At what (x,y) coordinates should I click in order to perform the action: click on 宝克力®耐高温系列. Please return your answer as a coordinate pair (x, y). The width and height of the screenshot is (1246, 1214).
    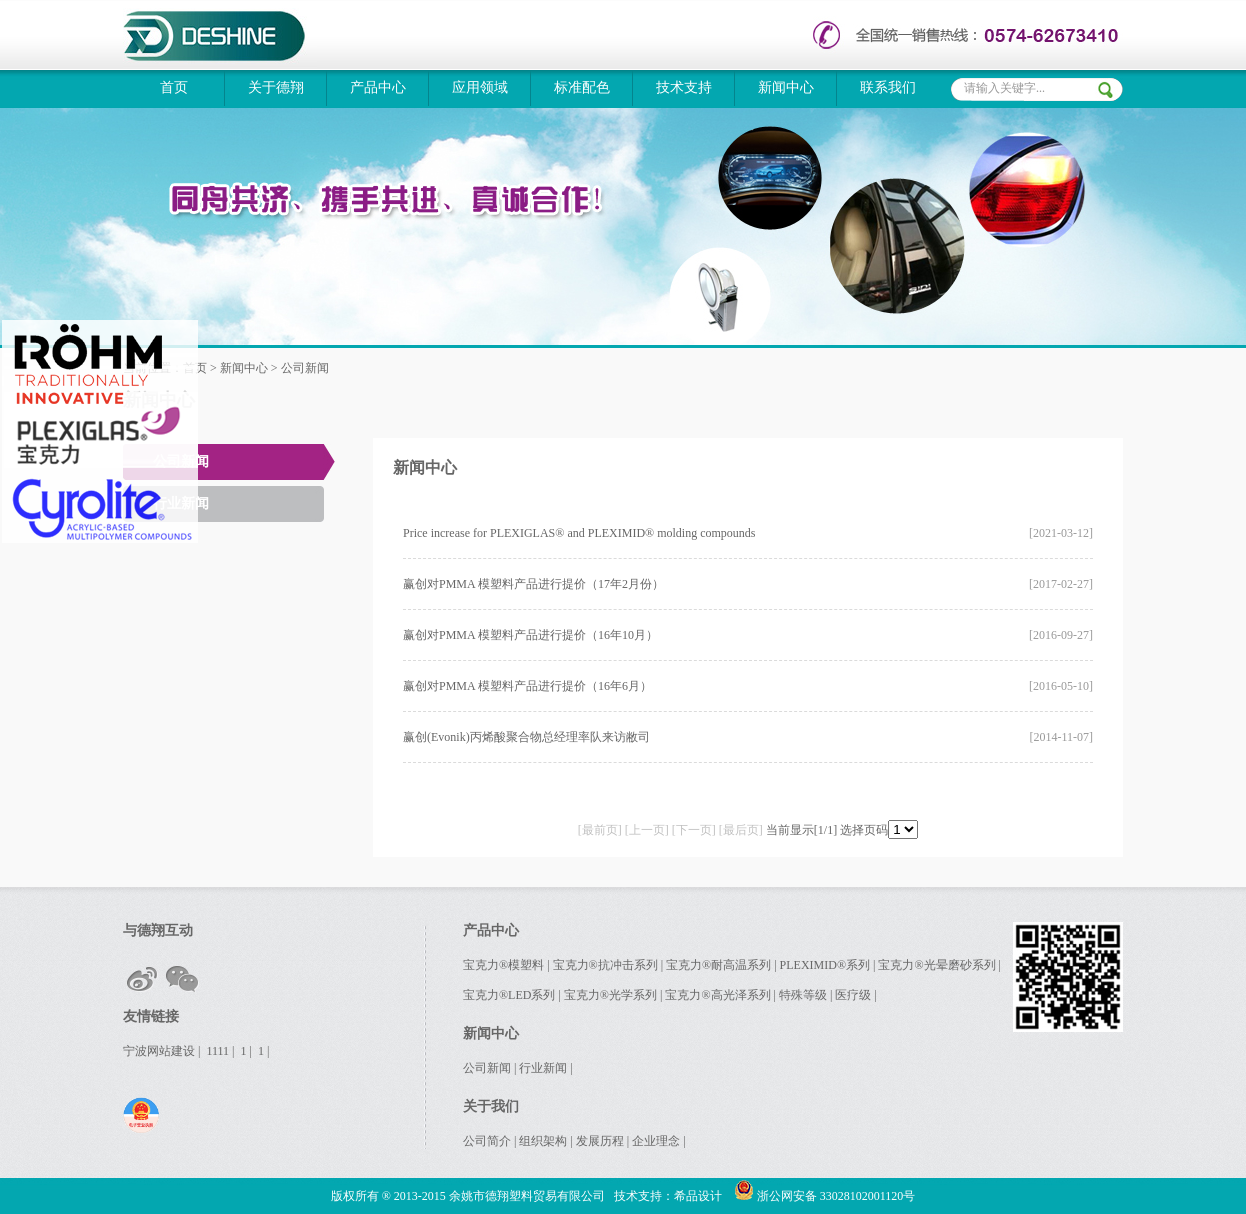
    Looking at the image, I should click on (718, 965).